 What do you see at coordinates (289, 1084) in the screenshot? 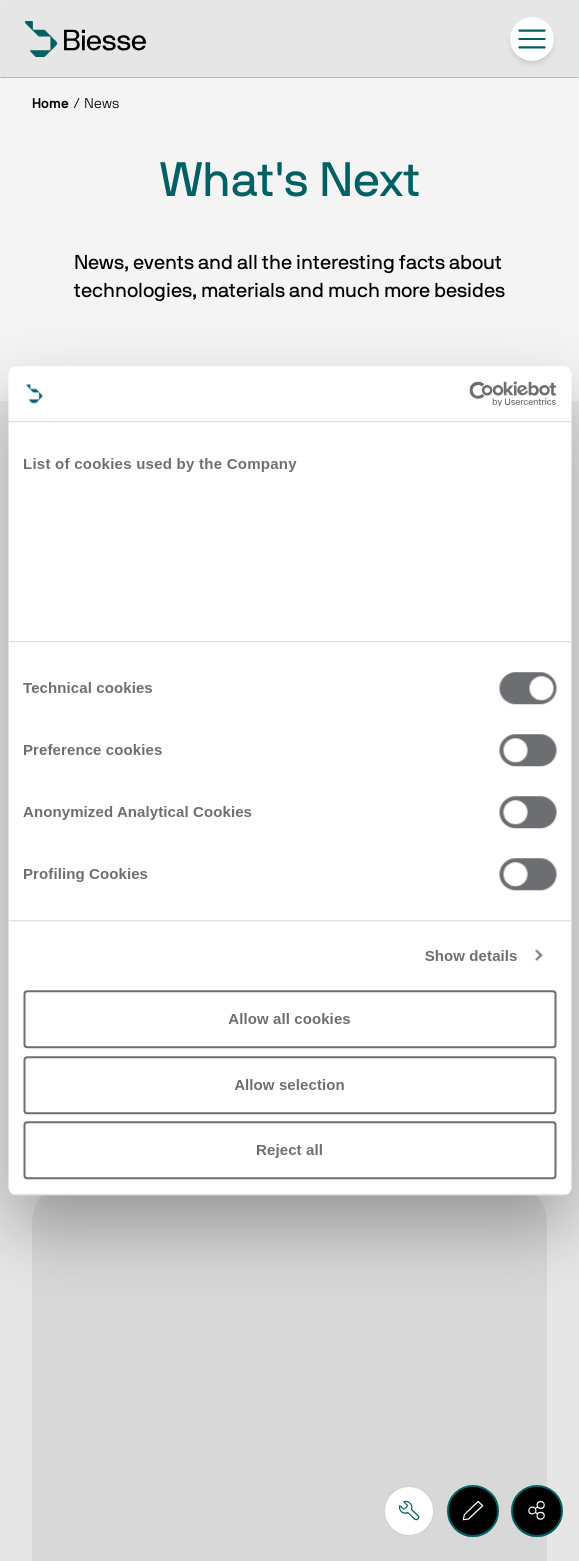
I see `Allow selection` at bounding box center [289, 1084].